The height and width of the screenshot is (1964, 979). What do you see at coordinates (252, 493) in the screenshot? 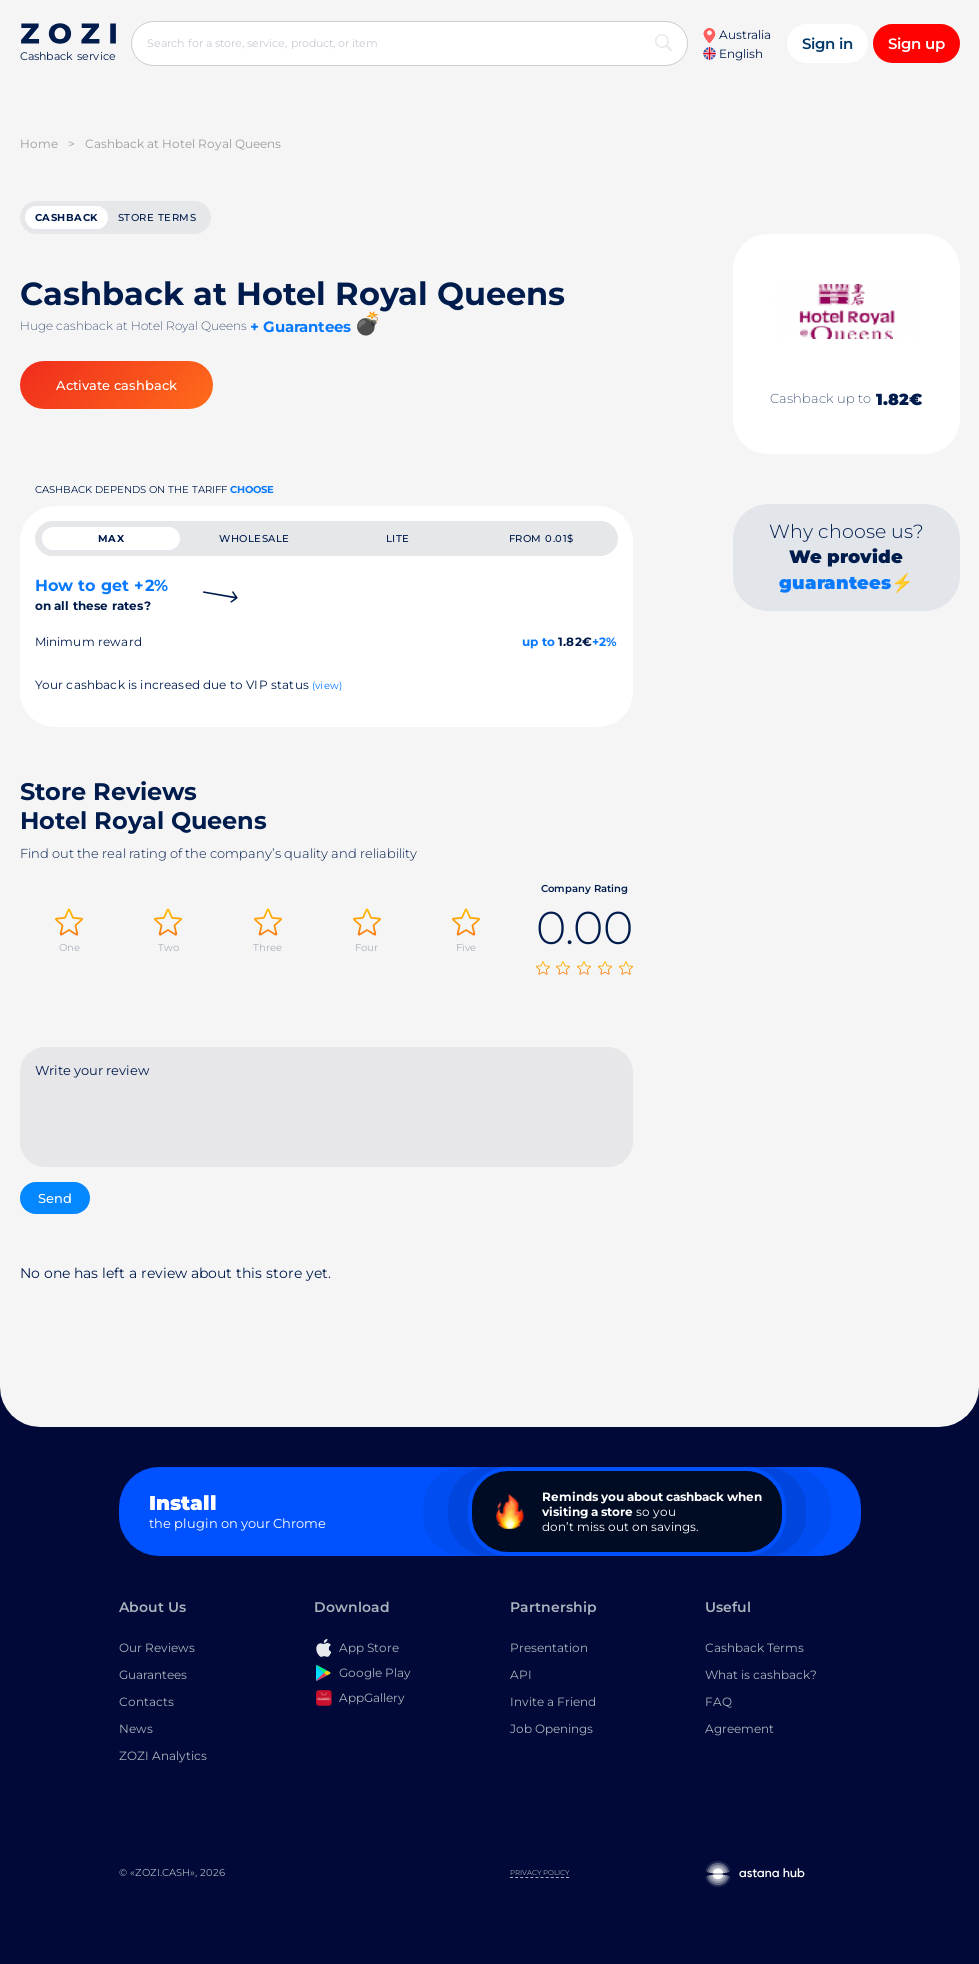
I see `Choose` at bounding box center [252, 493].